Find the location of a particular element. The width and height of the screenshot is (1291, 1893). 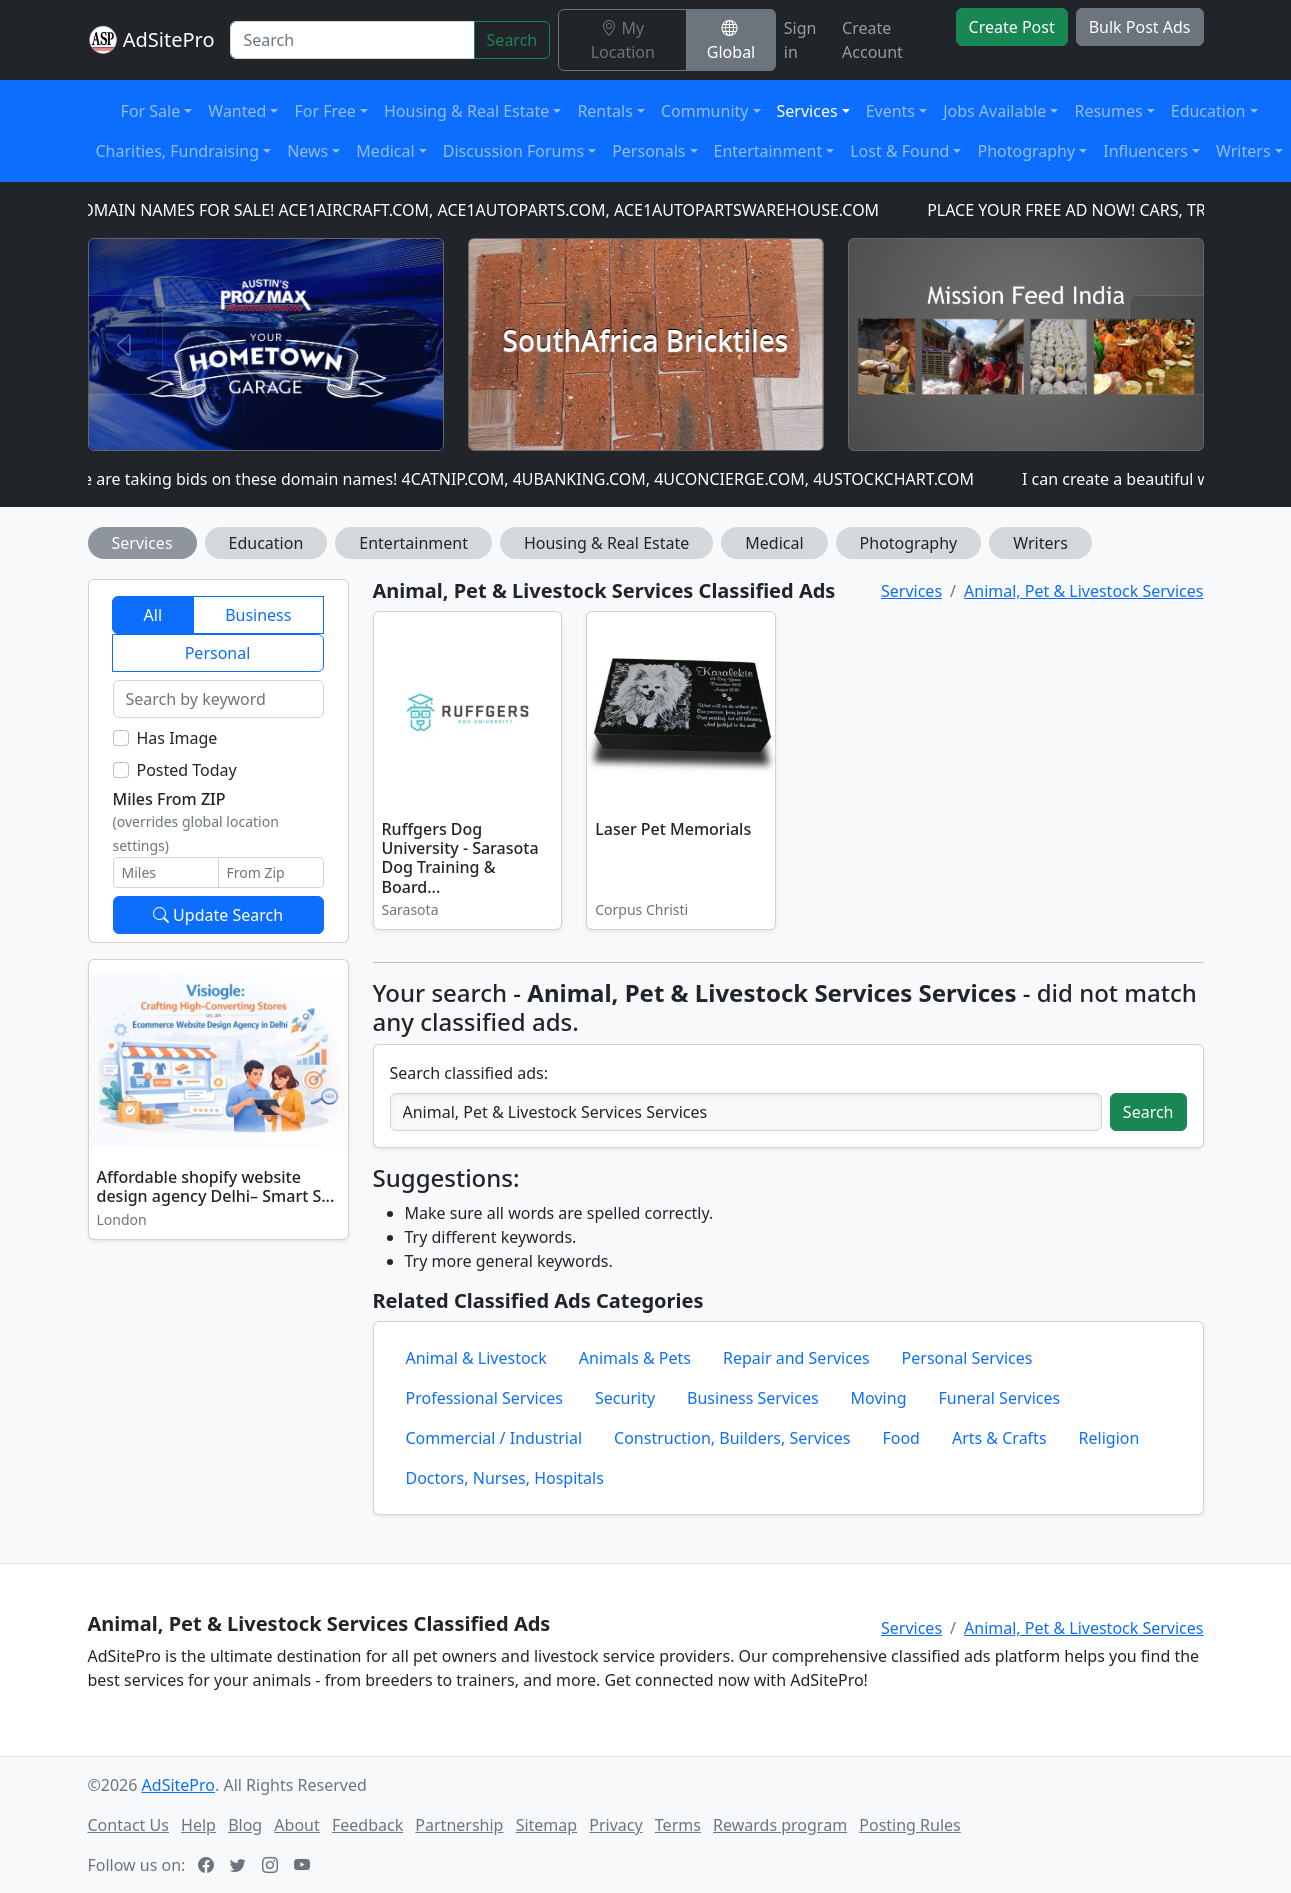

Create Post is located at coordinates (1012, 27).